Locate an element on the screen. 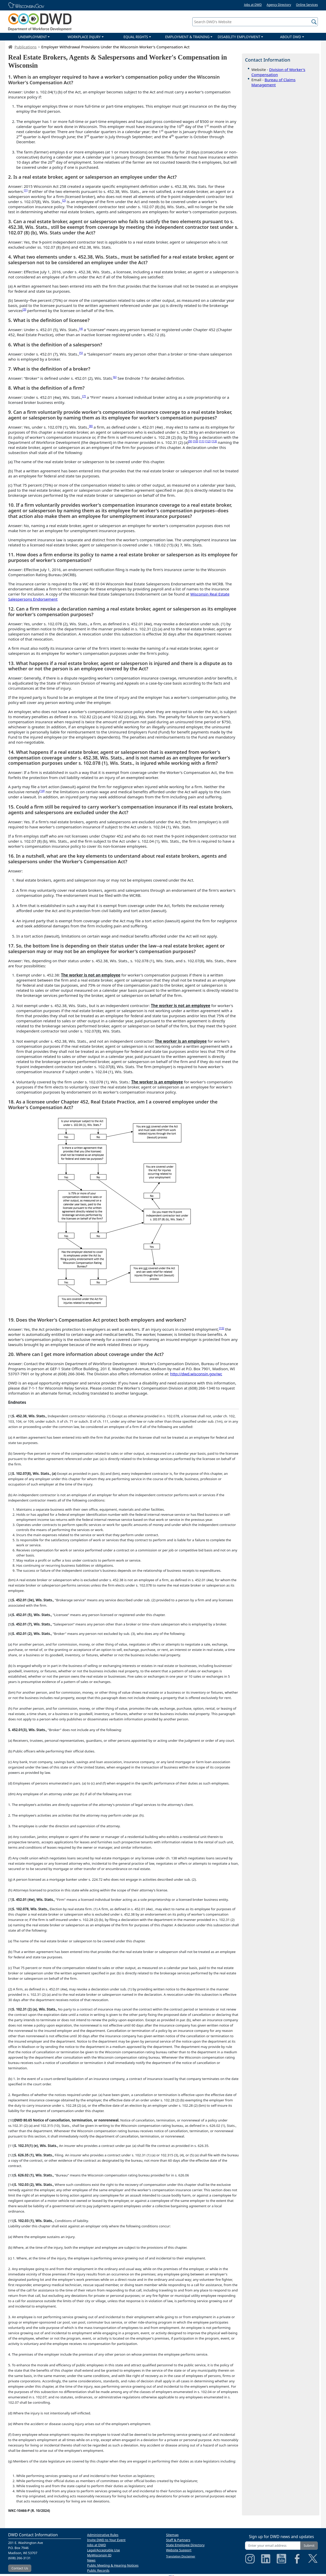  Online Services is located at coordinates (307, 5).